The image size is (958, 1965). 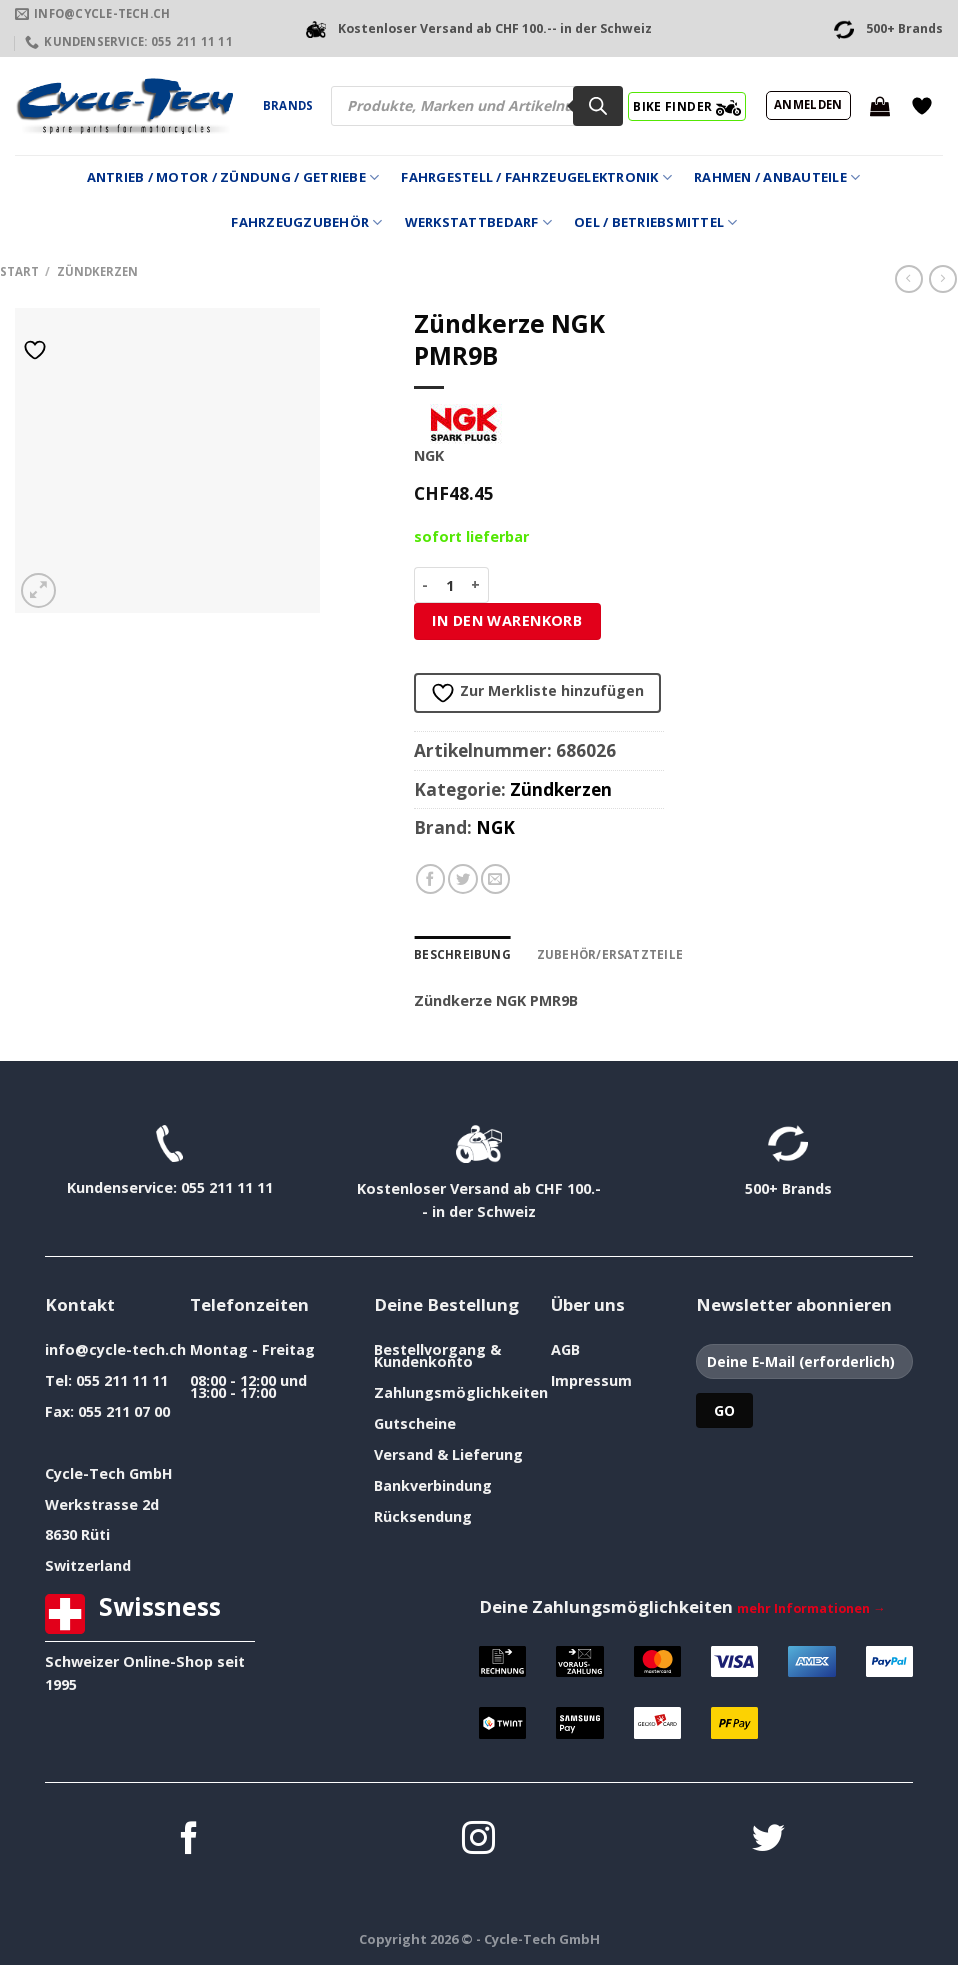 I want to click on Zubehör/Ersatzteile [tab], so click(x=606, y=954).